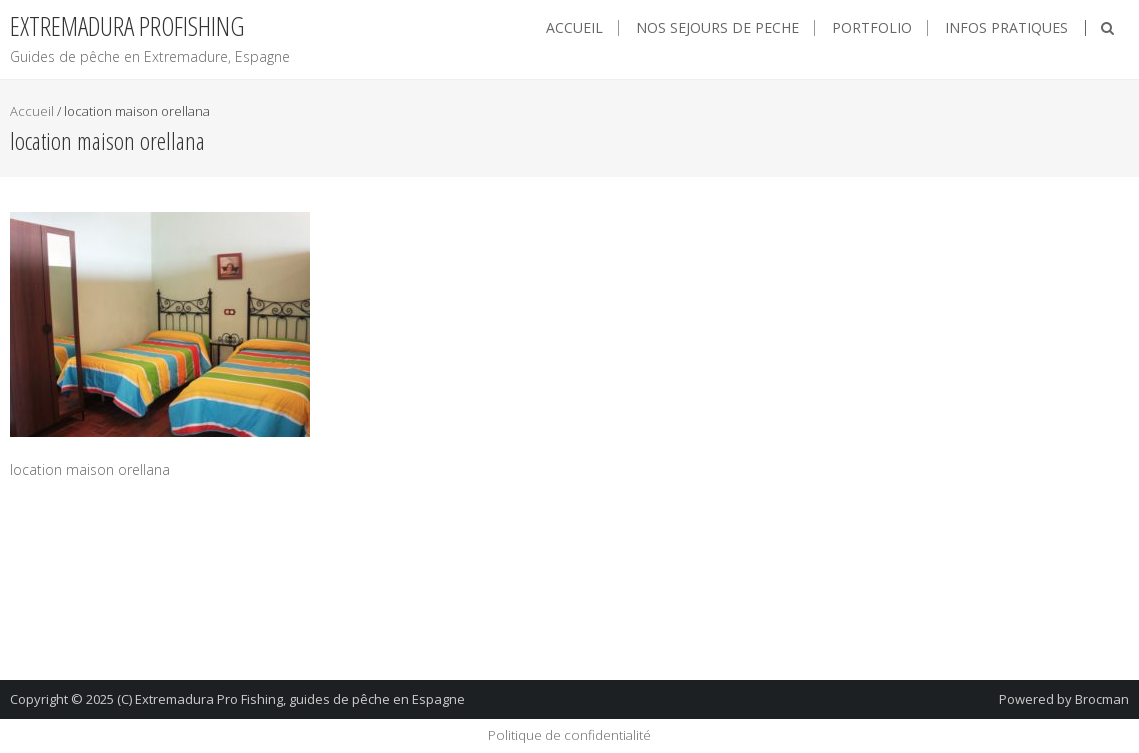  What do you see at coordinates (574, 28) in the screenshot?
I see `Accueil` at bounding box center [574, 28].